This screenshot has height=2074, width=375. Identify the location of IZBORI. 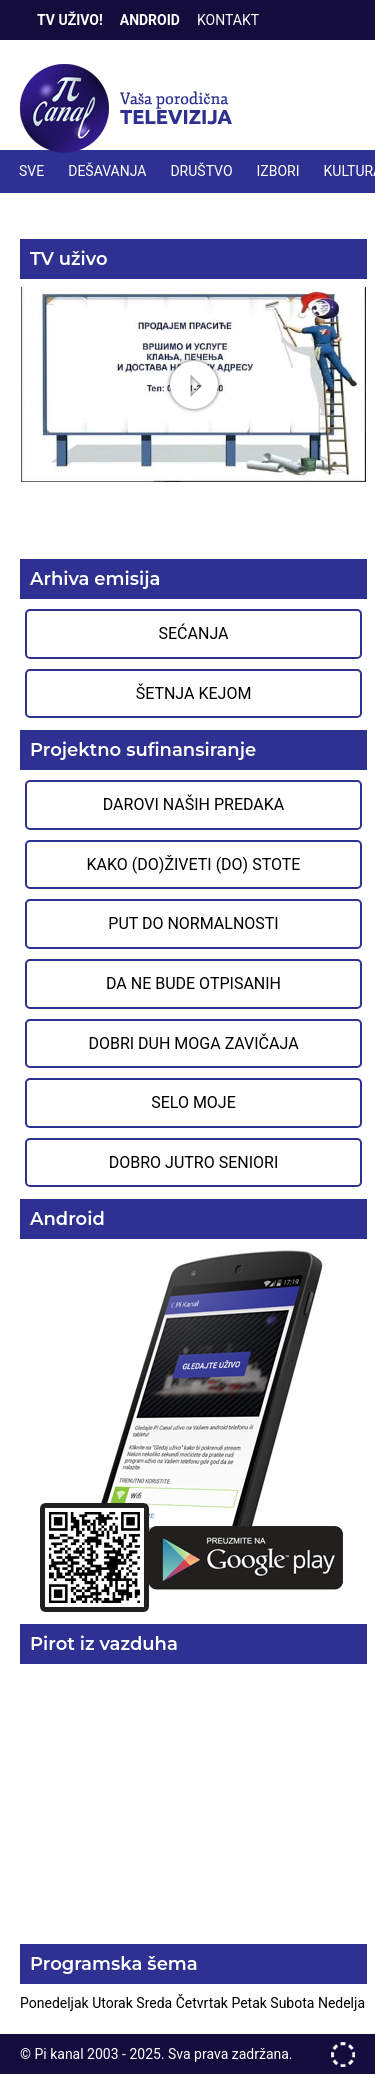
(278, 171).